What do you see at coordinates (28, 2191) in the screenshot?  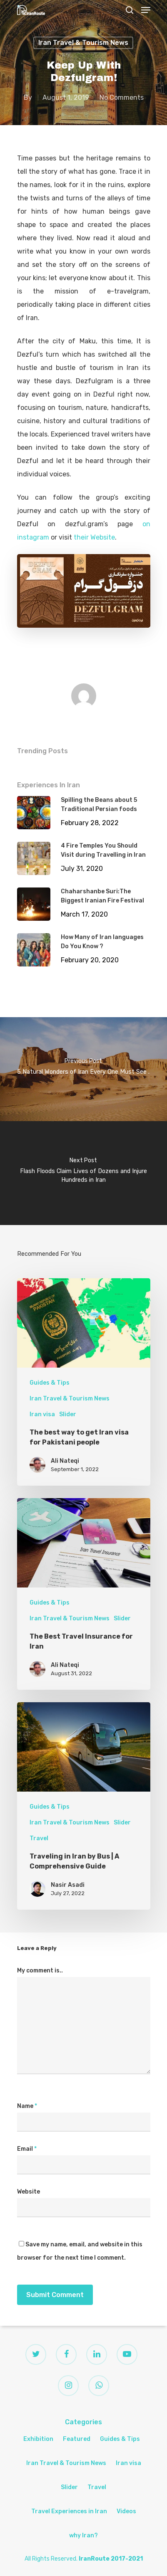 I see `Website` at bounding box center [28, 2191].